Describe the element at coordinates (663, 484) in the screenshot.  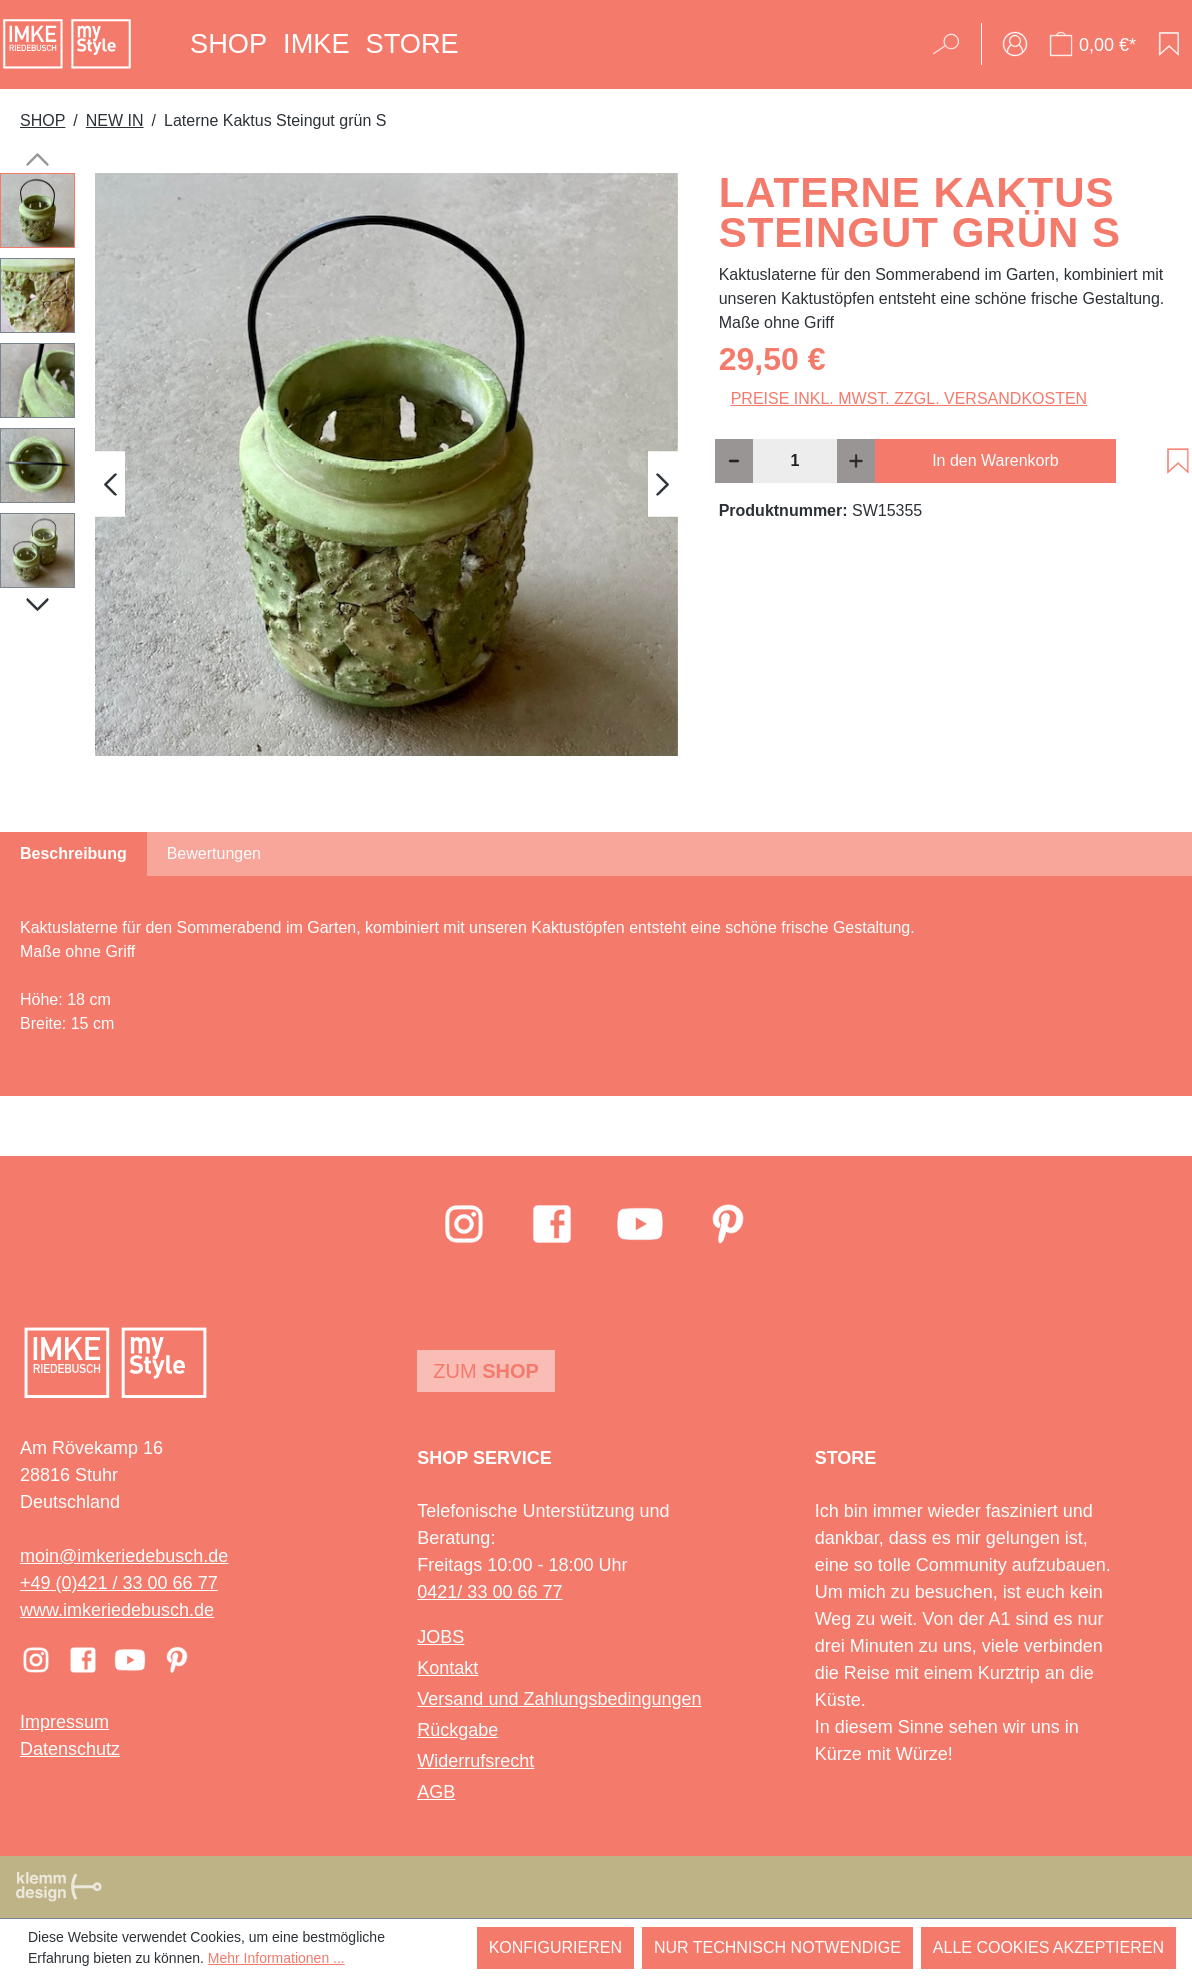
I see `[Nächstes]` at that location.